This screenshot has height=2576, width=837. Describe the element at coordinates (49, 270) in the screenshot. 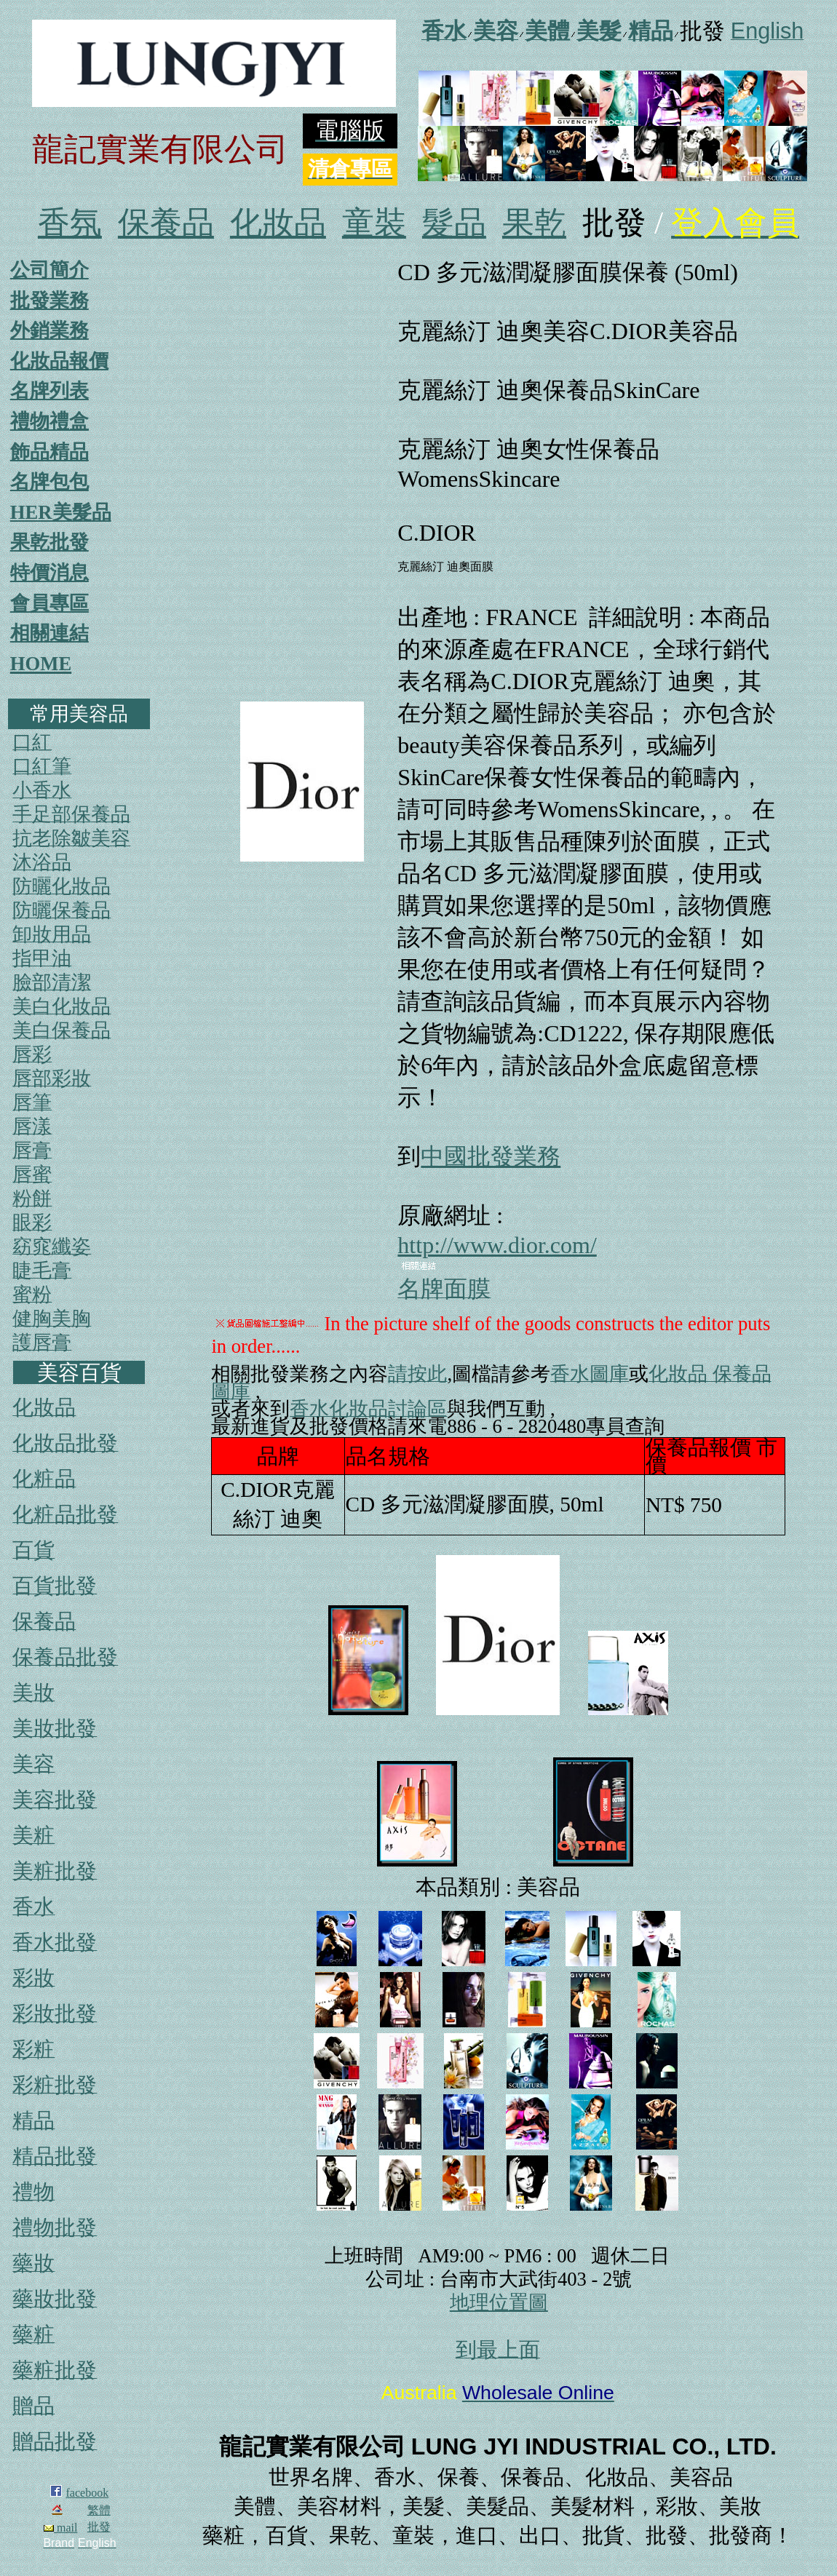

I see `公司簡介` at that location.